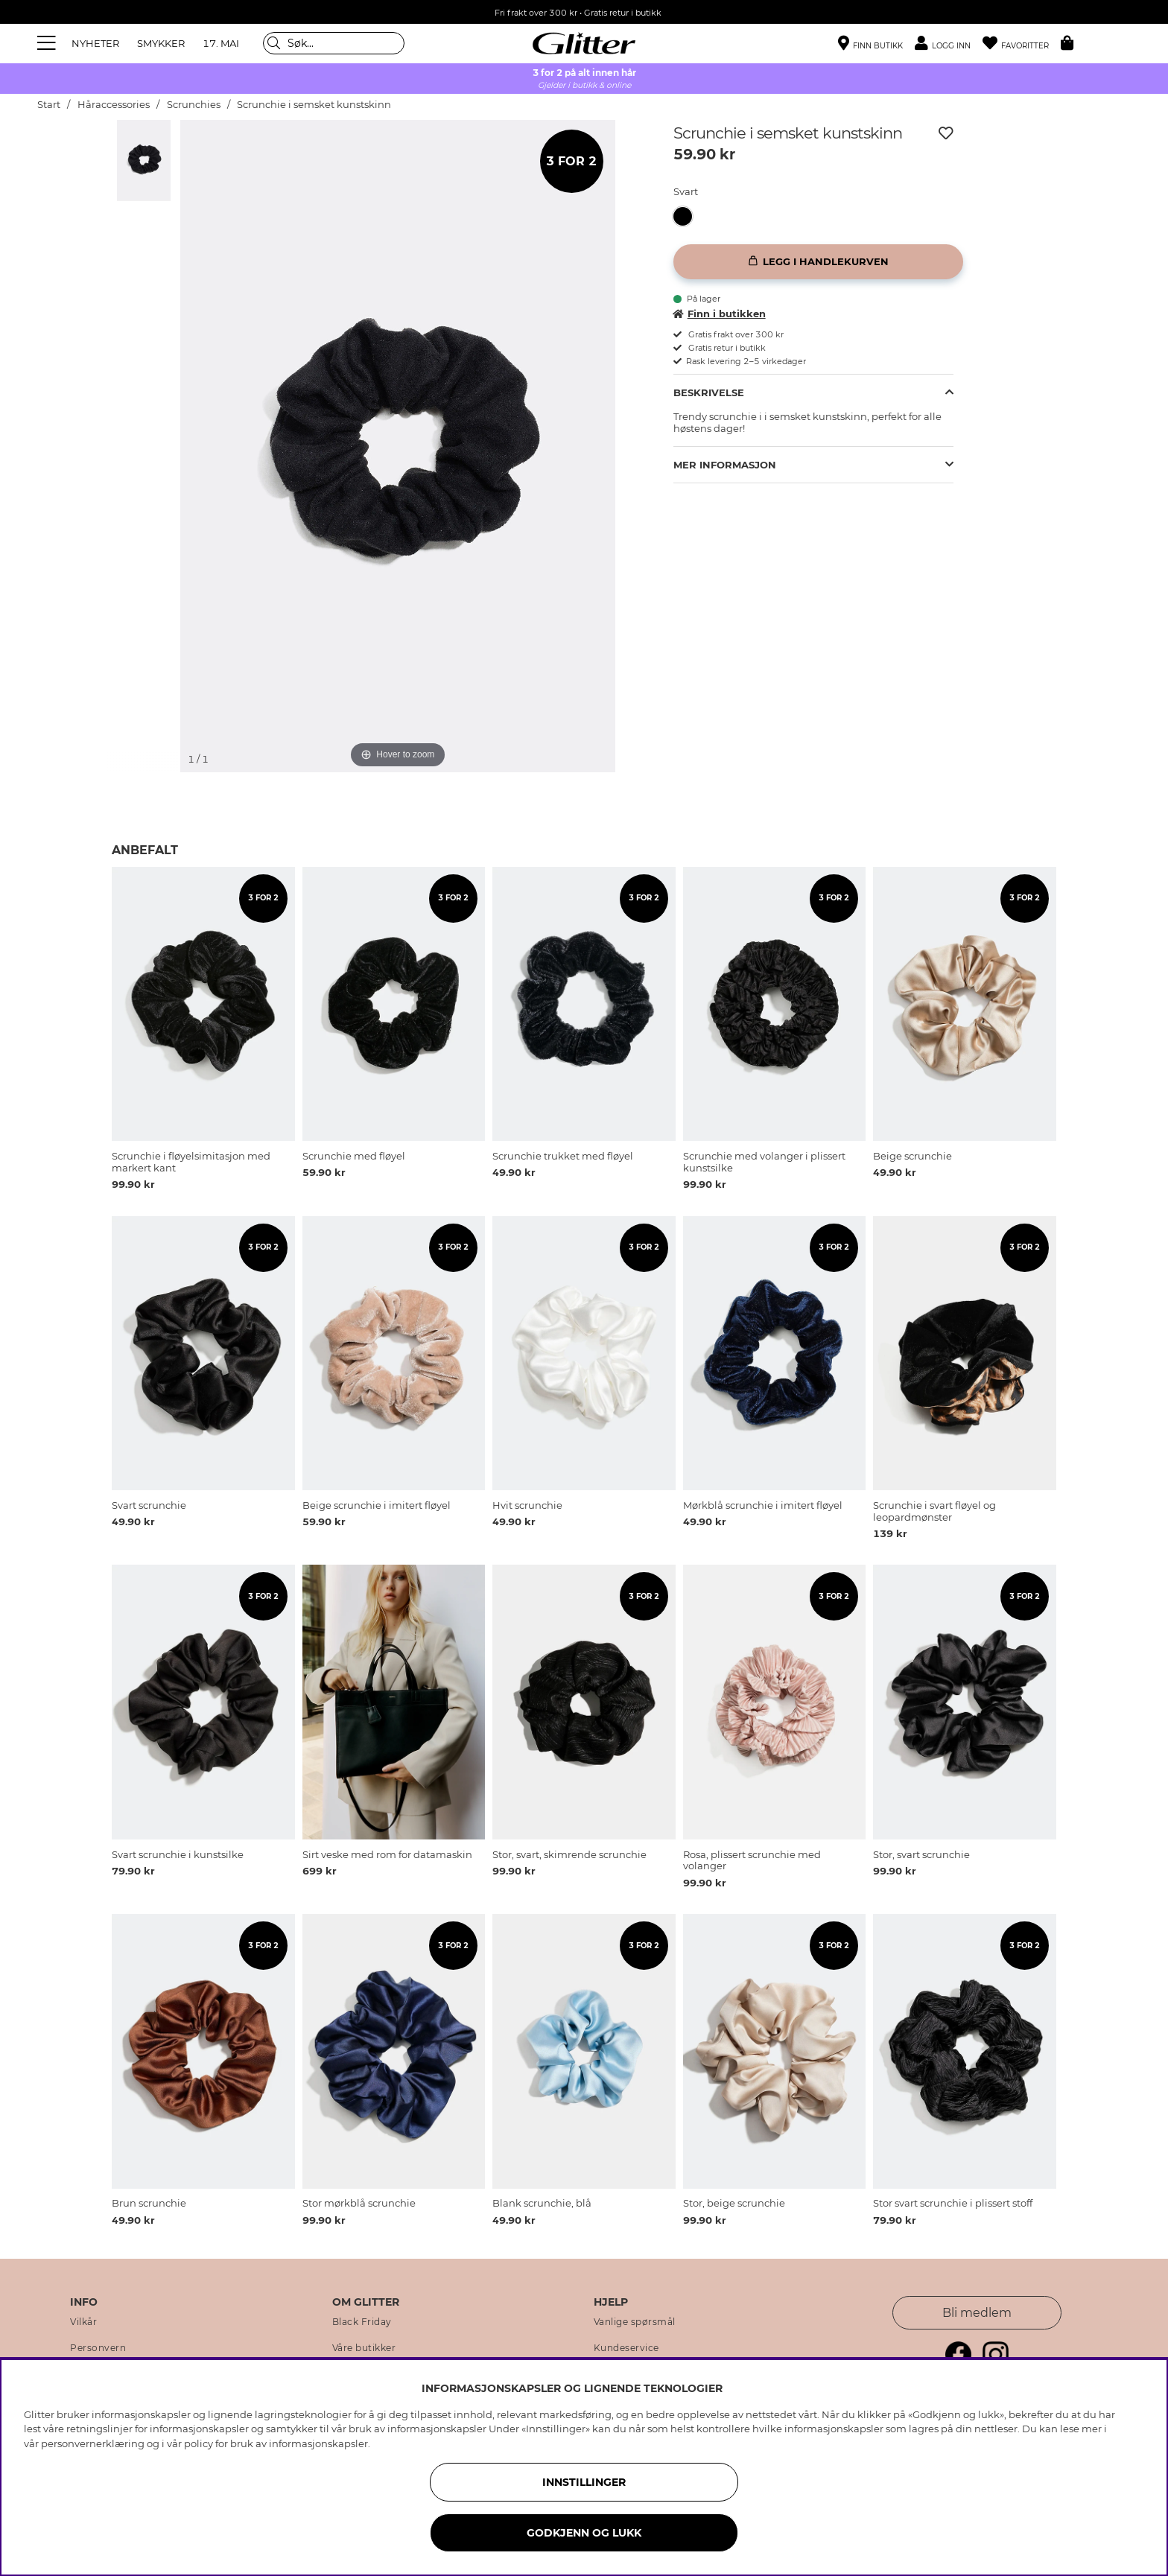 The image size is (1168, 2576). I want to click on Beskrivelse, so click(708, 392).